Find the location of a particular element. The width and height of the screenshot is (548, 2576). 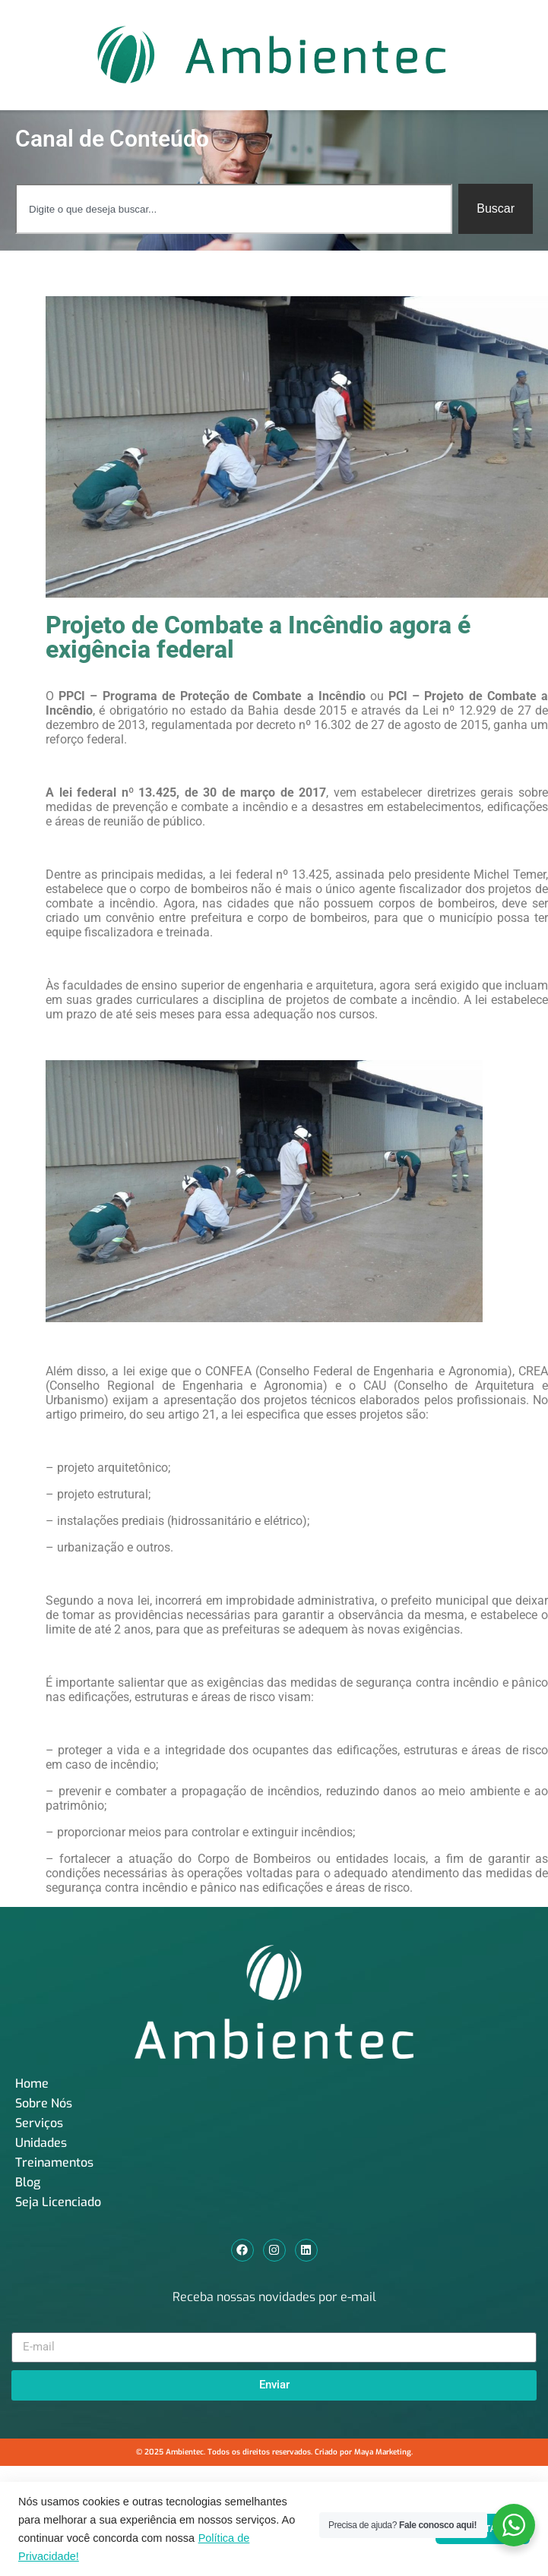

Serviços is located at coordinates (39, 2123).